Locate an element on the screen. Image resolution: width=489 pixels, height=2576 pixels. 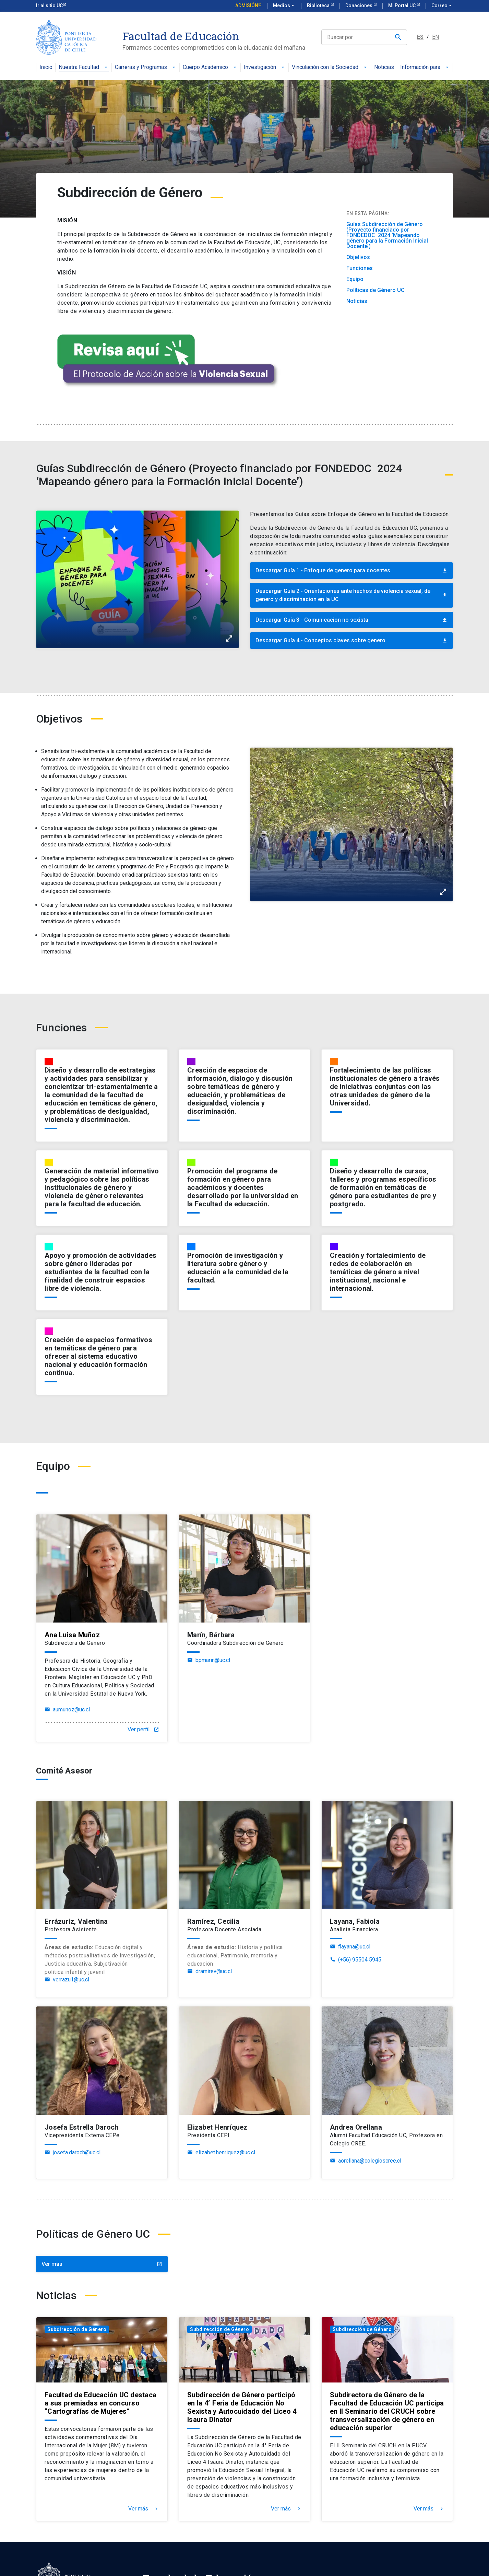
Donaciones is located at coordinates (359, 5).